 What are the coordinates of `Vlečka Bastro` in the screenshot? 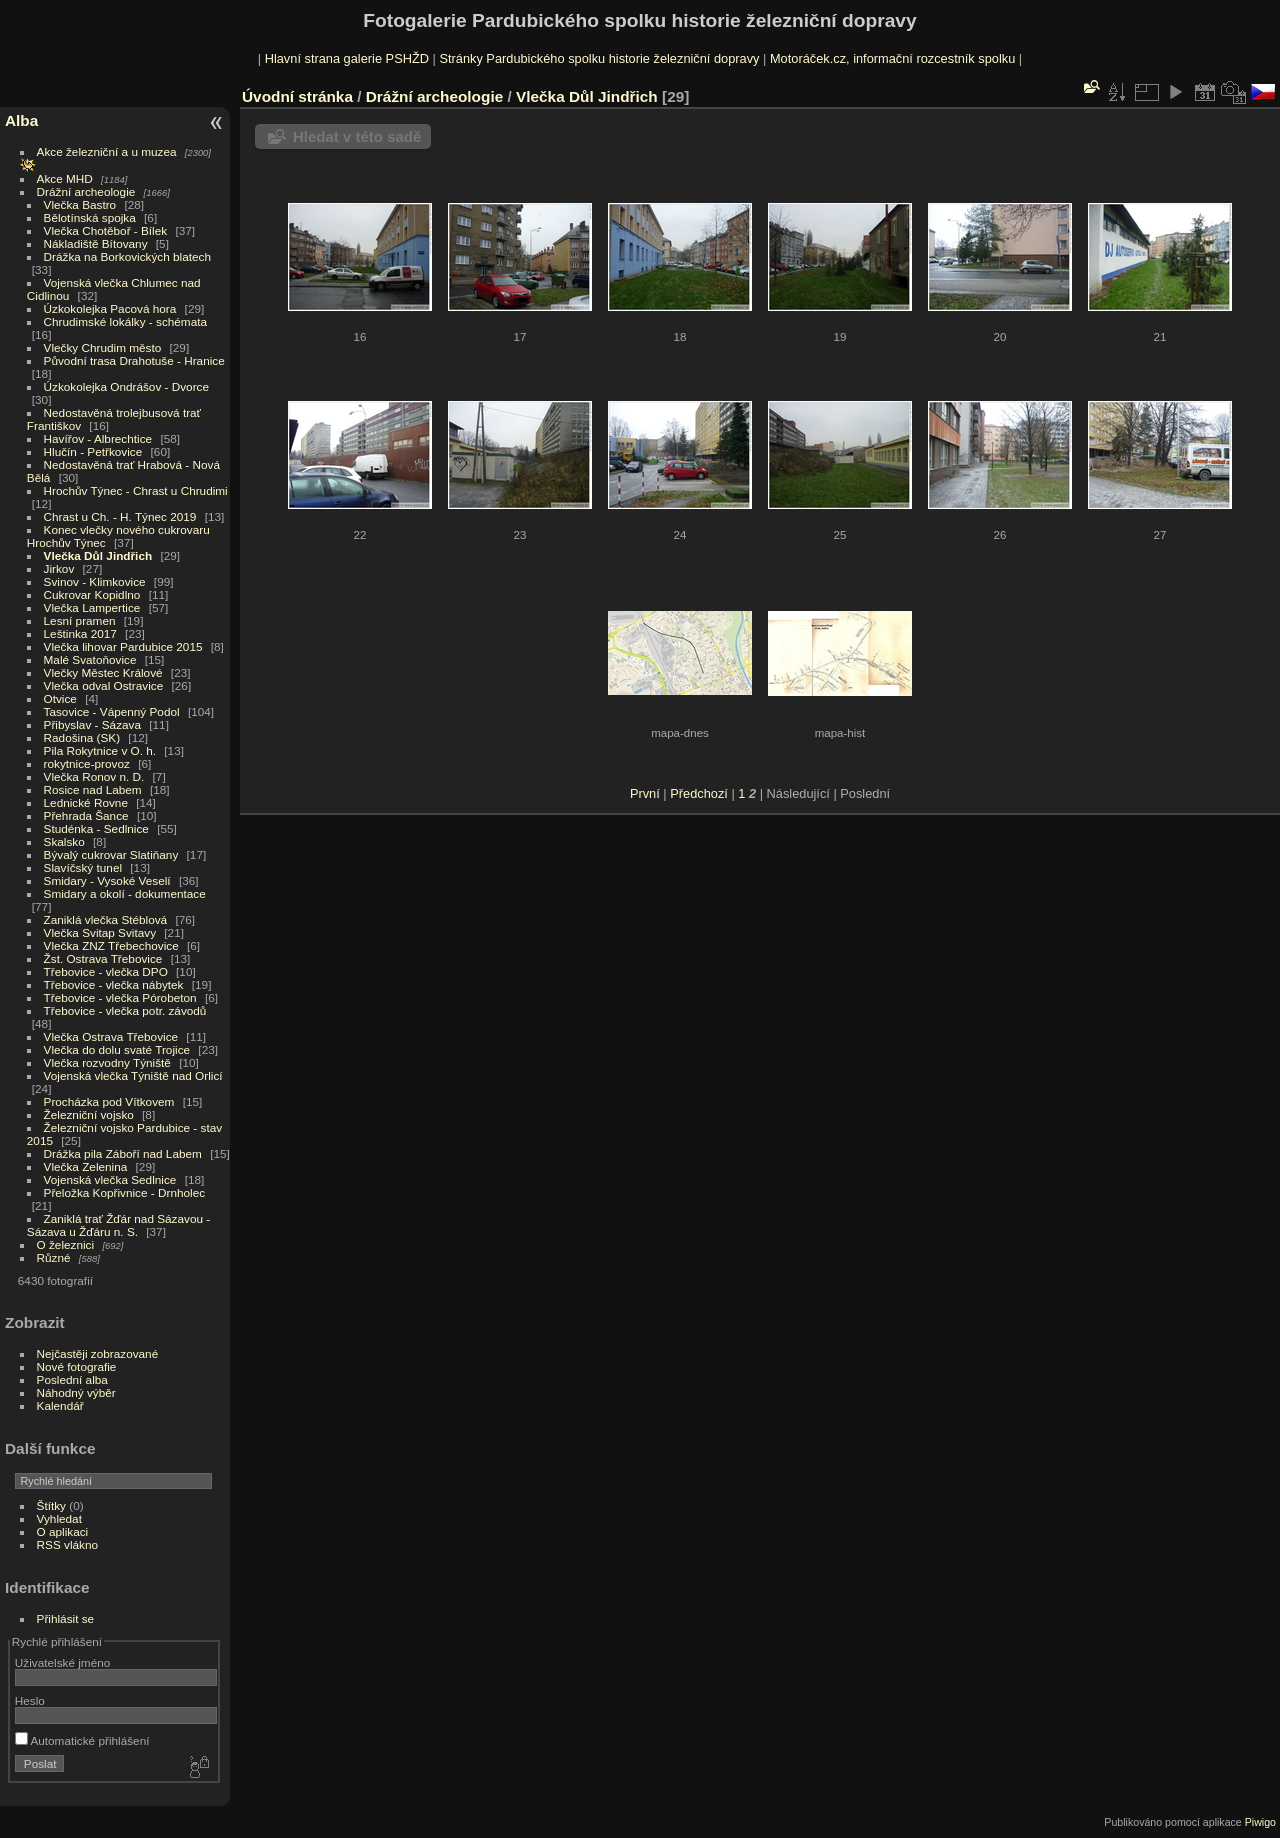 It's located at (80, 204).